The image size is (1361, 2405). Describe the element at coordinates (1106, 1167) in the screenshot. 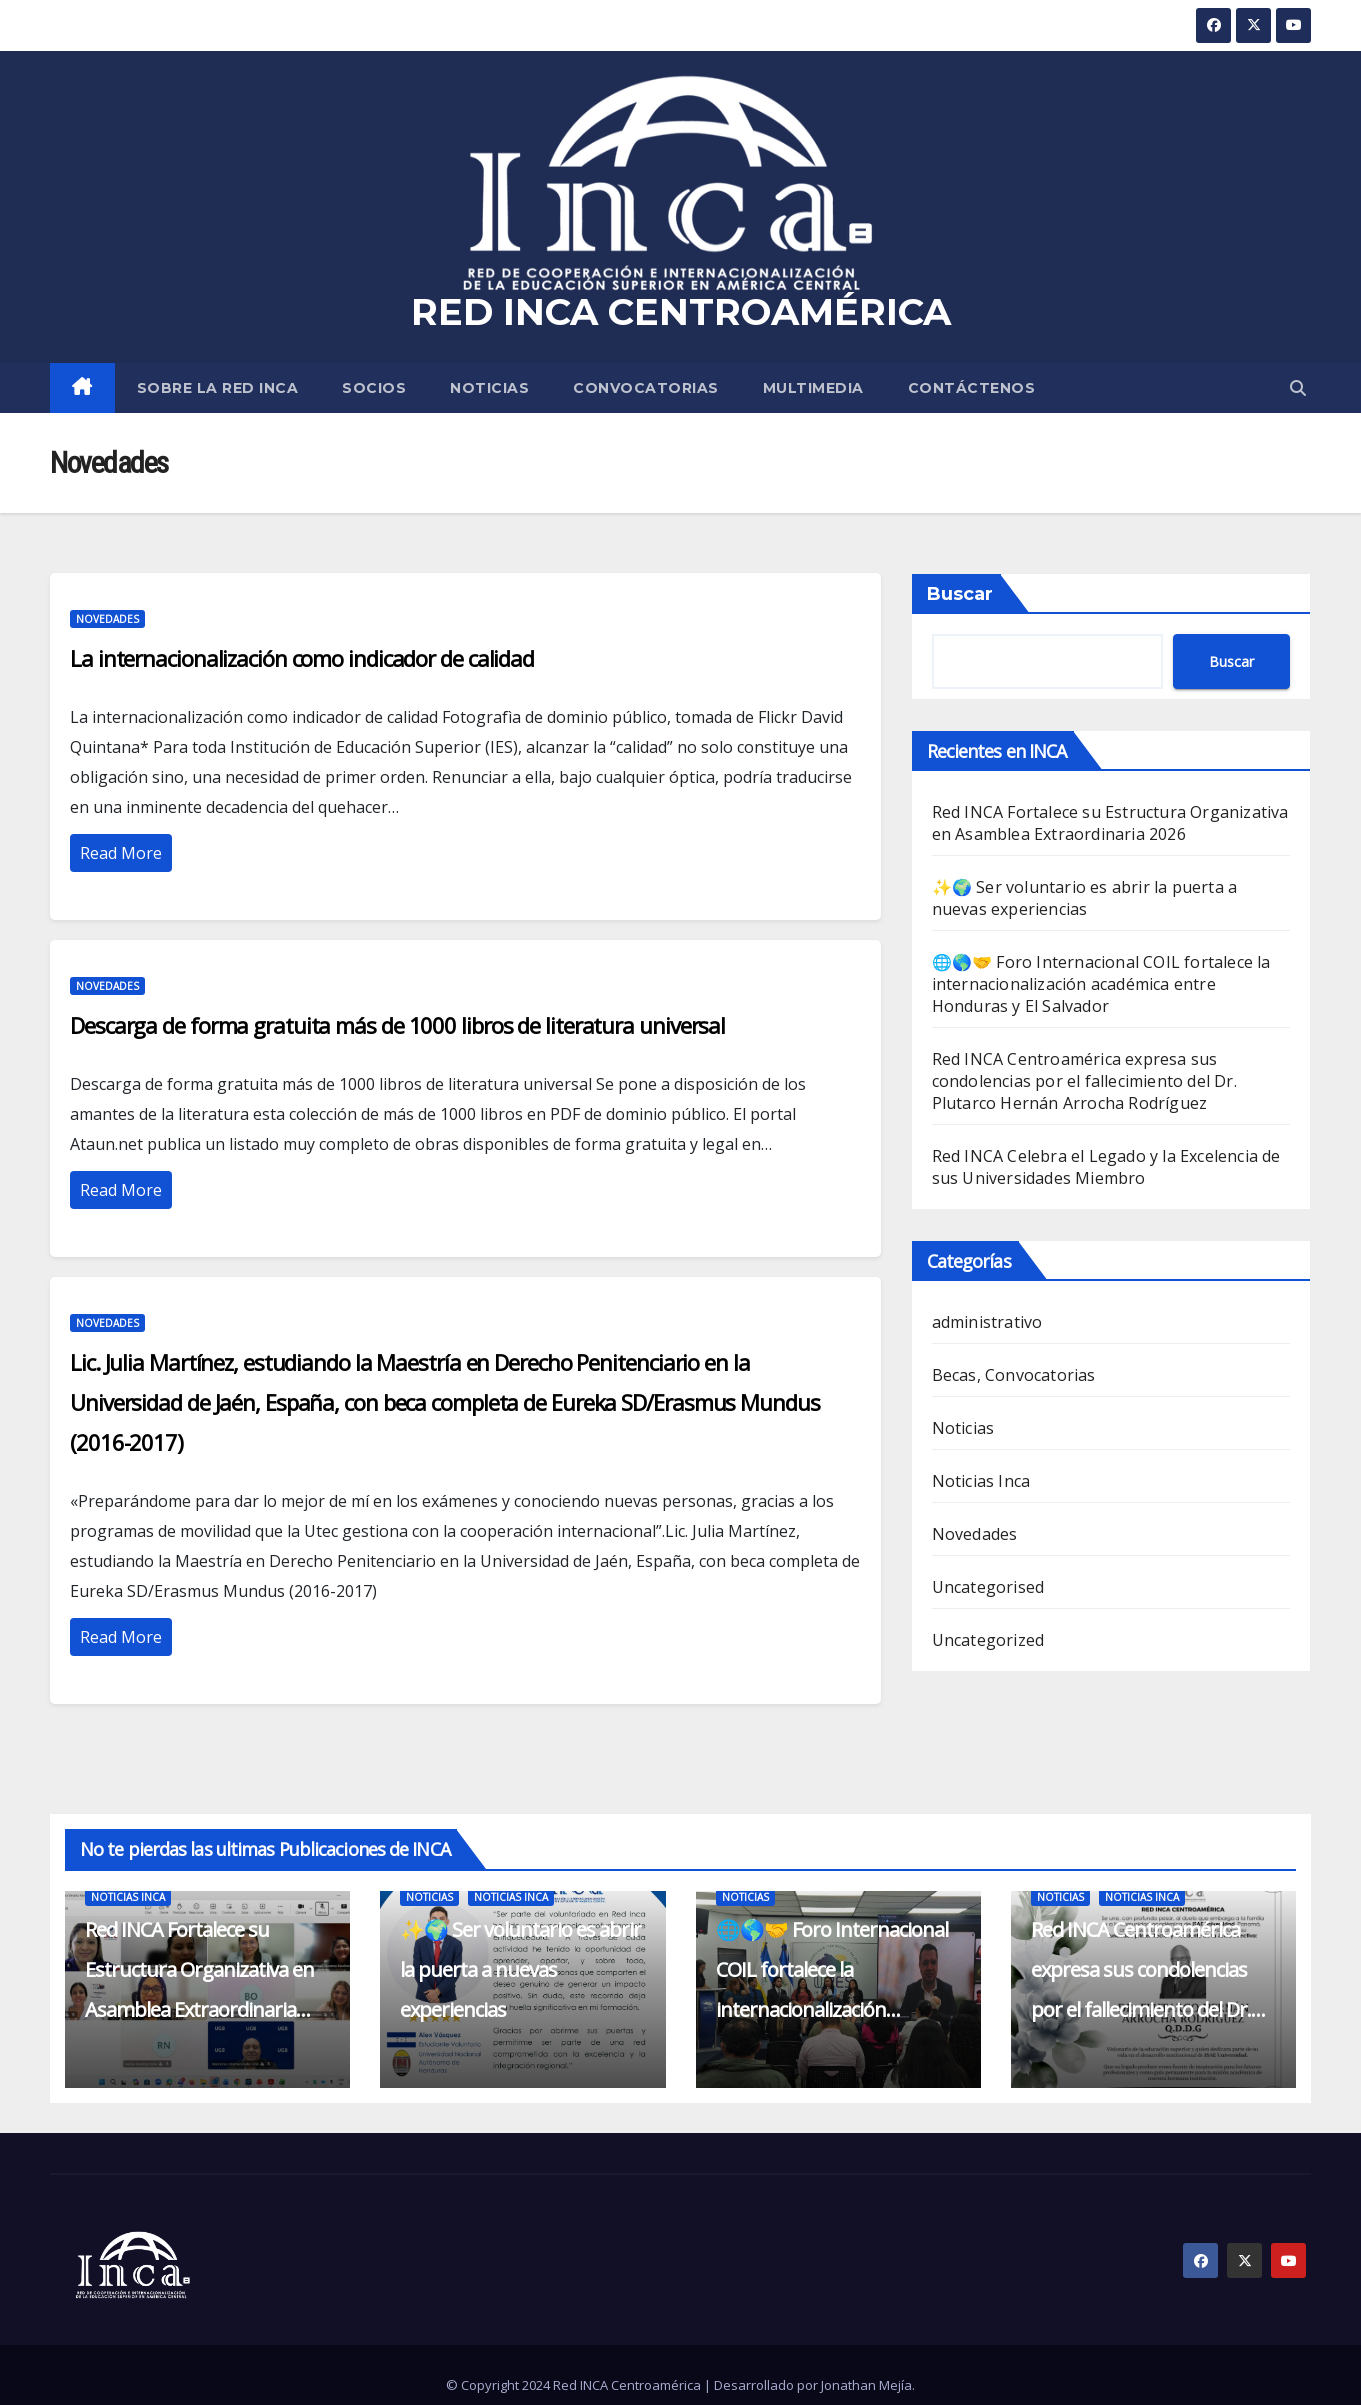

I see `Red INCA Celebra el Legado y la Excelencia de sus Universidades Miembro` at that location.